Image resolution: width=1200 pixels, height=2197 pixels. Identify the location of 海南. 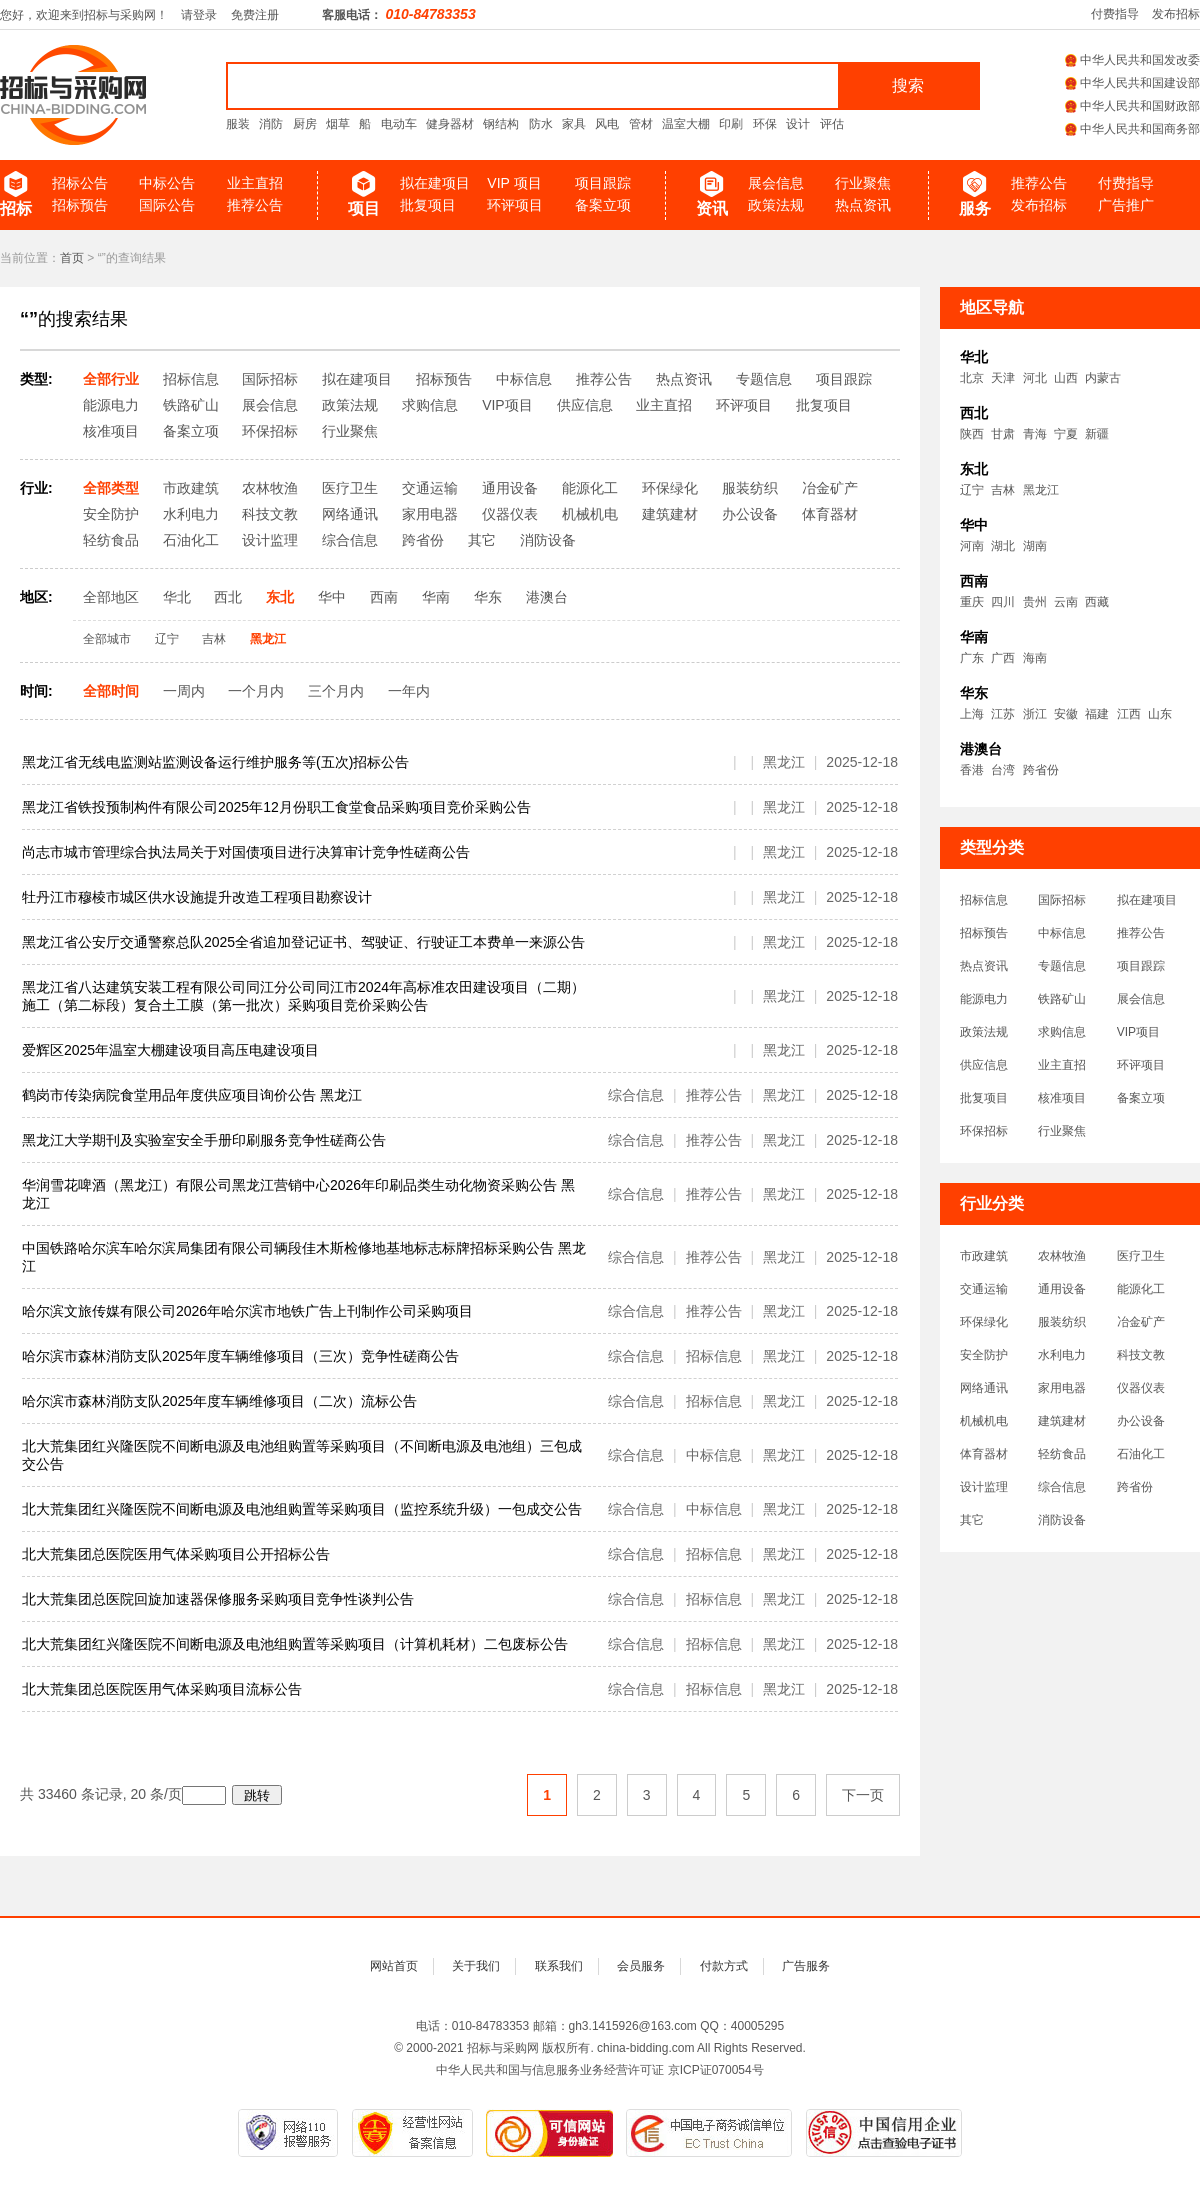
(1035, 658).